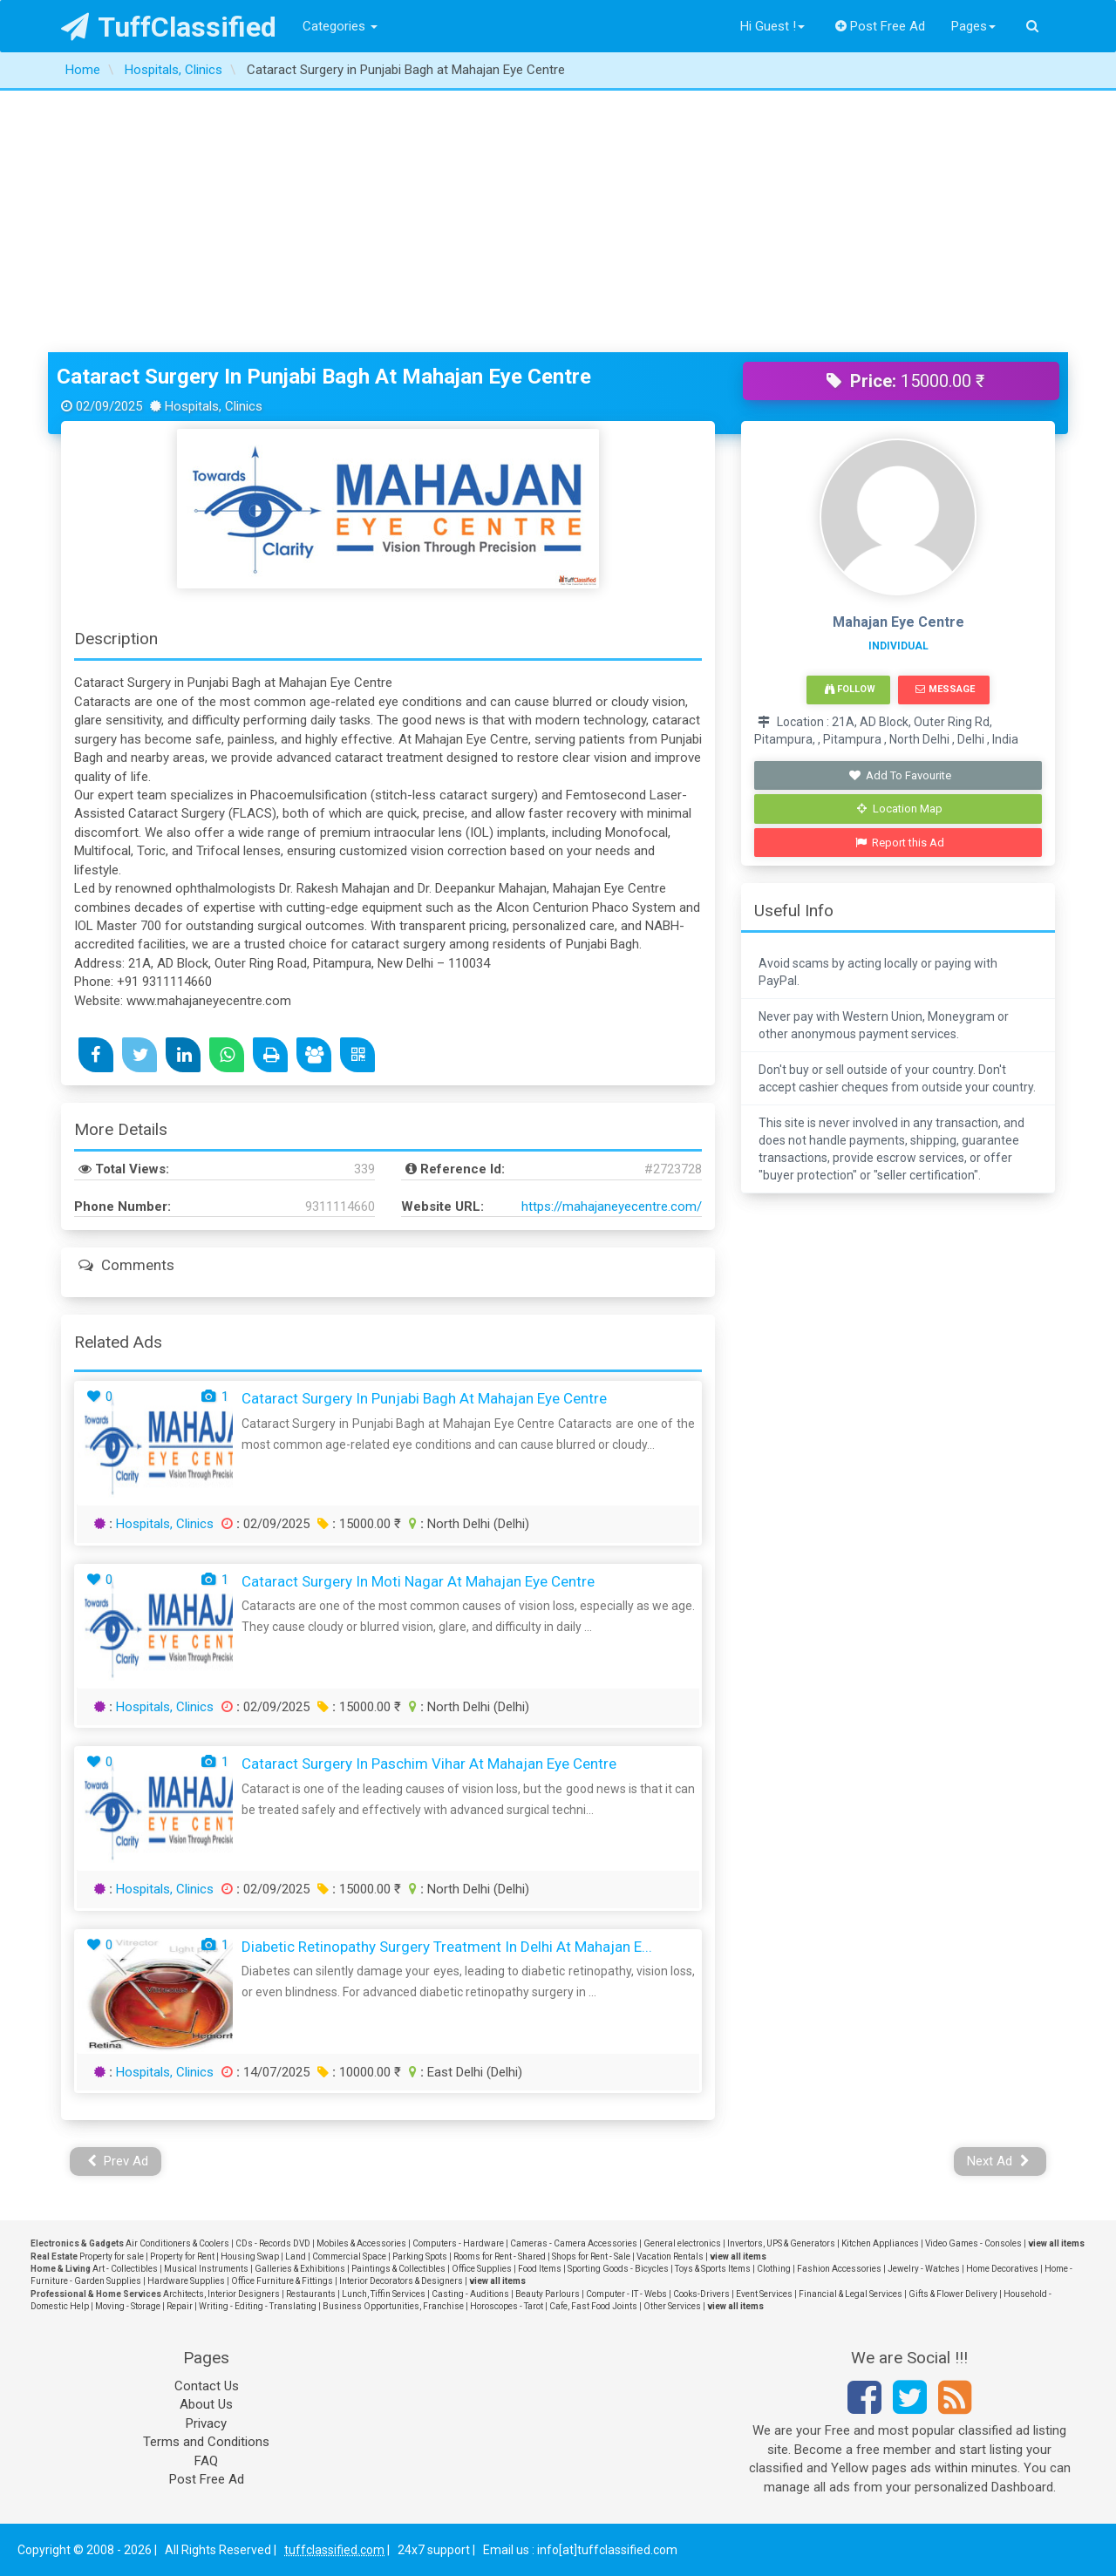  What do you see at coordinates (670, 2256) in the screenshot?
I see `Vacation Rentals` at bounding box center [670, 2256].